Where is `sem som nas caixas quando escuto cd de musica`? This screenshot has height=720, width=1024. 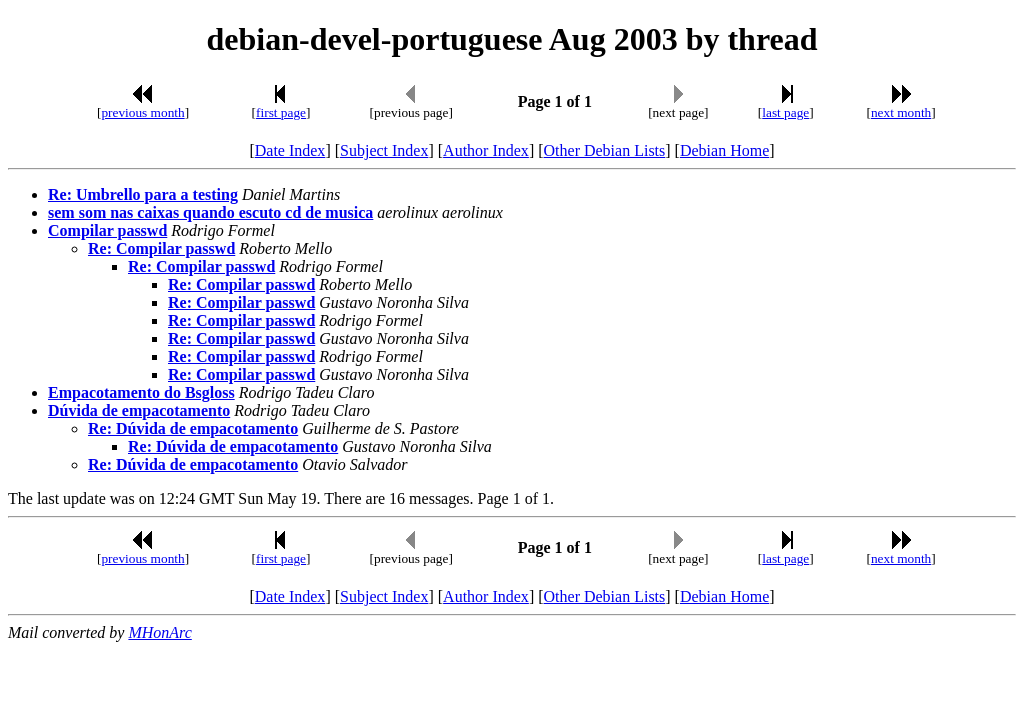 sem som nas caixas quando escuto cd de musica is located at coordinates (210, 212).